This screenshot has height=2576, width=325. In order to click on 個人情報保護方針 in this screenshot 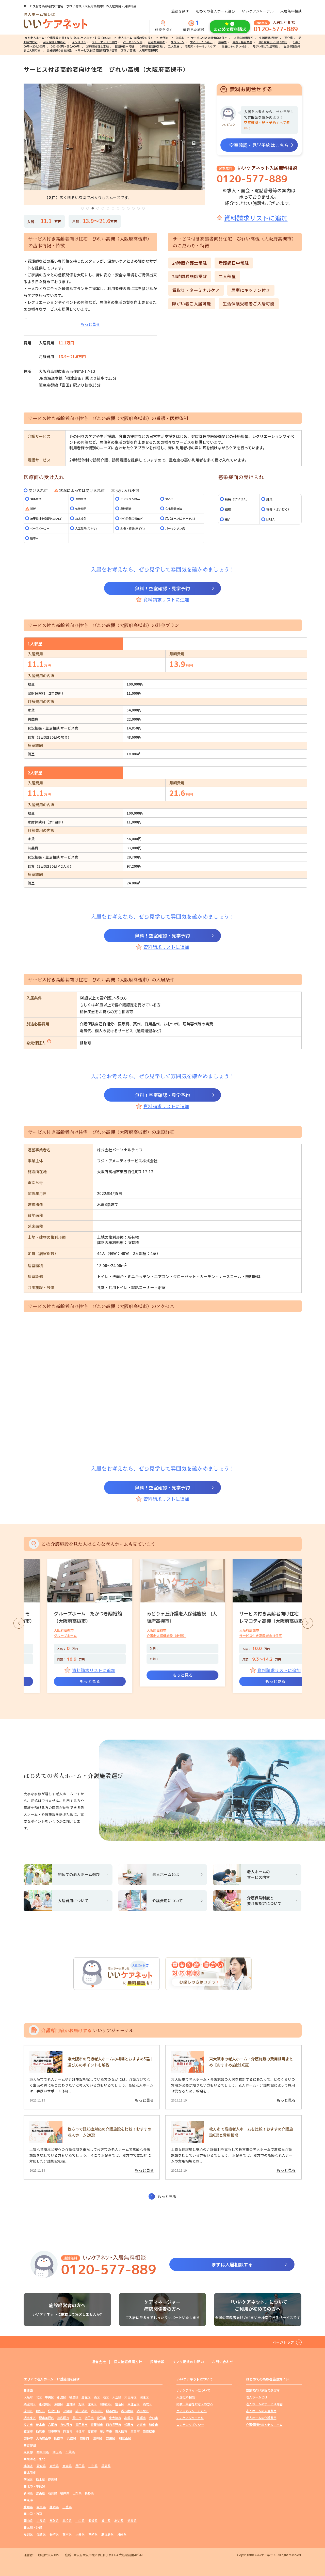, I will do `click(128, 2362)`.